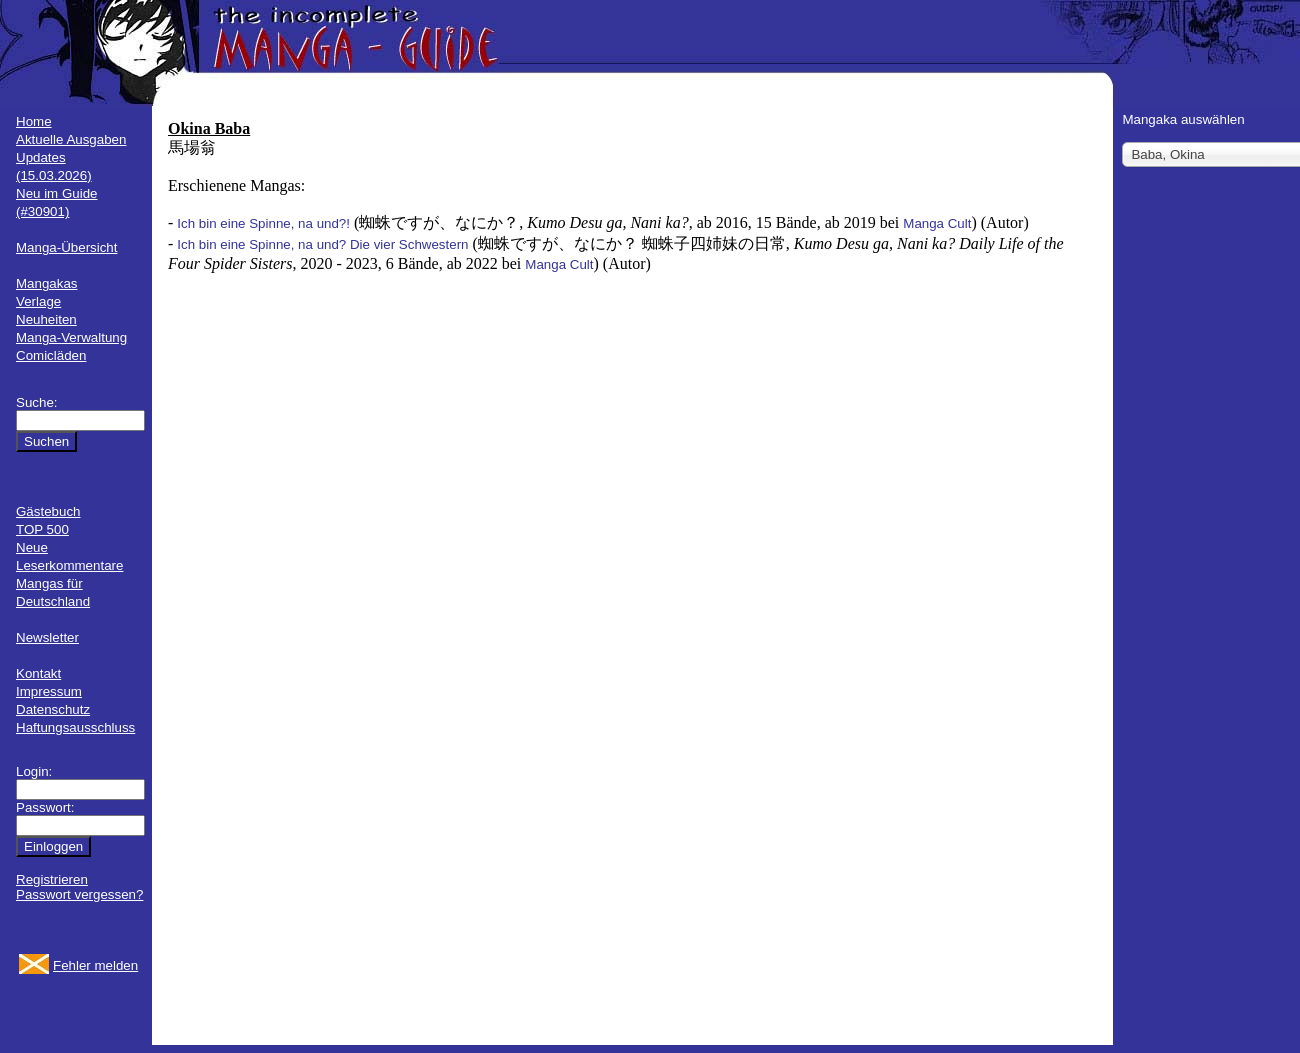 Image resolution: width=1300 pixels, height=1053 pixels. What do you see at coordinates (53, 709) in the screenshot?
I see `Datenschutz` at bounding box center [53, 709].